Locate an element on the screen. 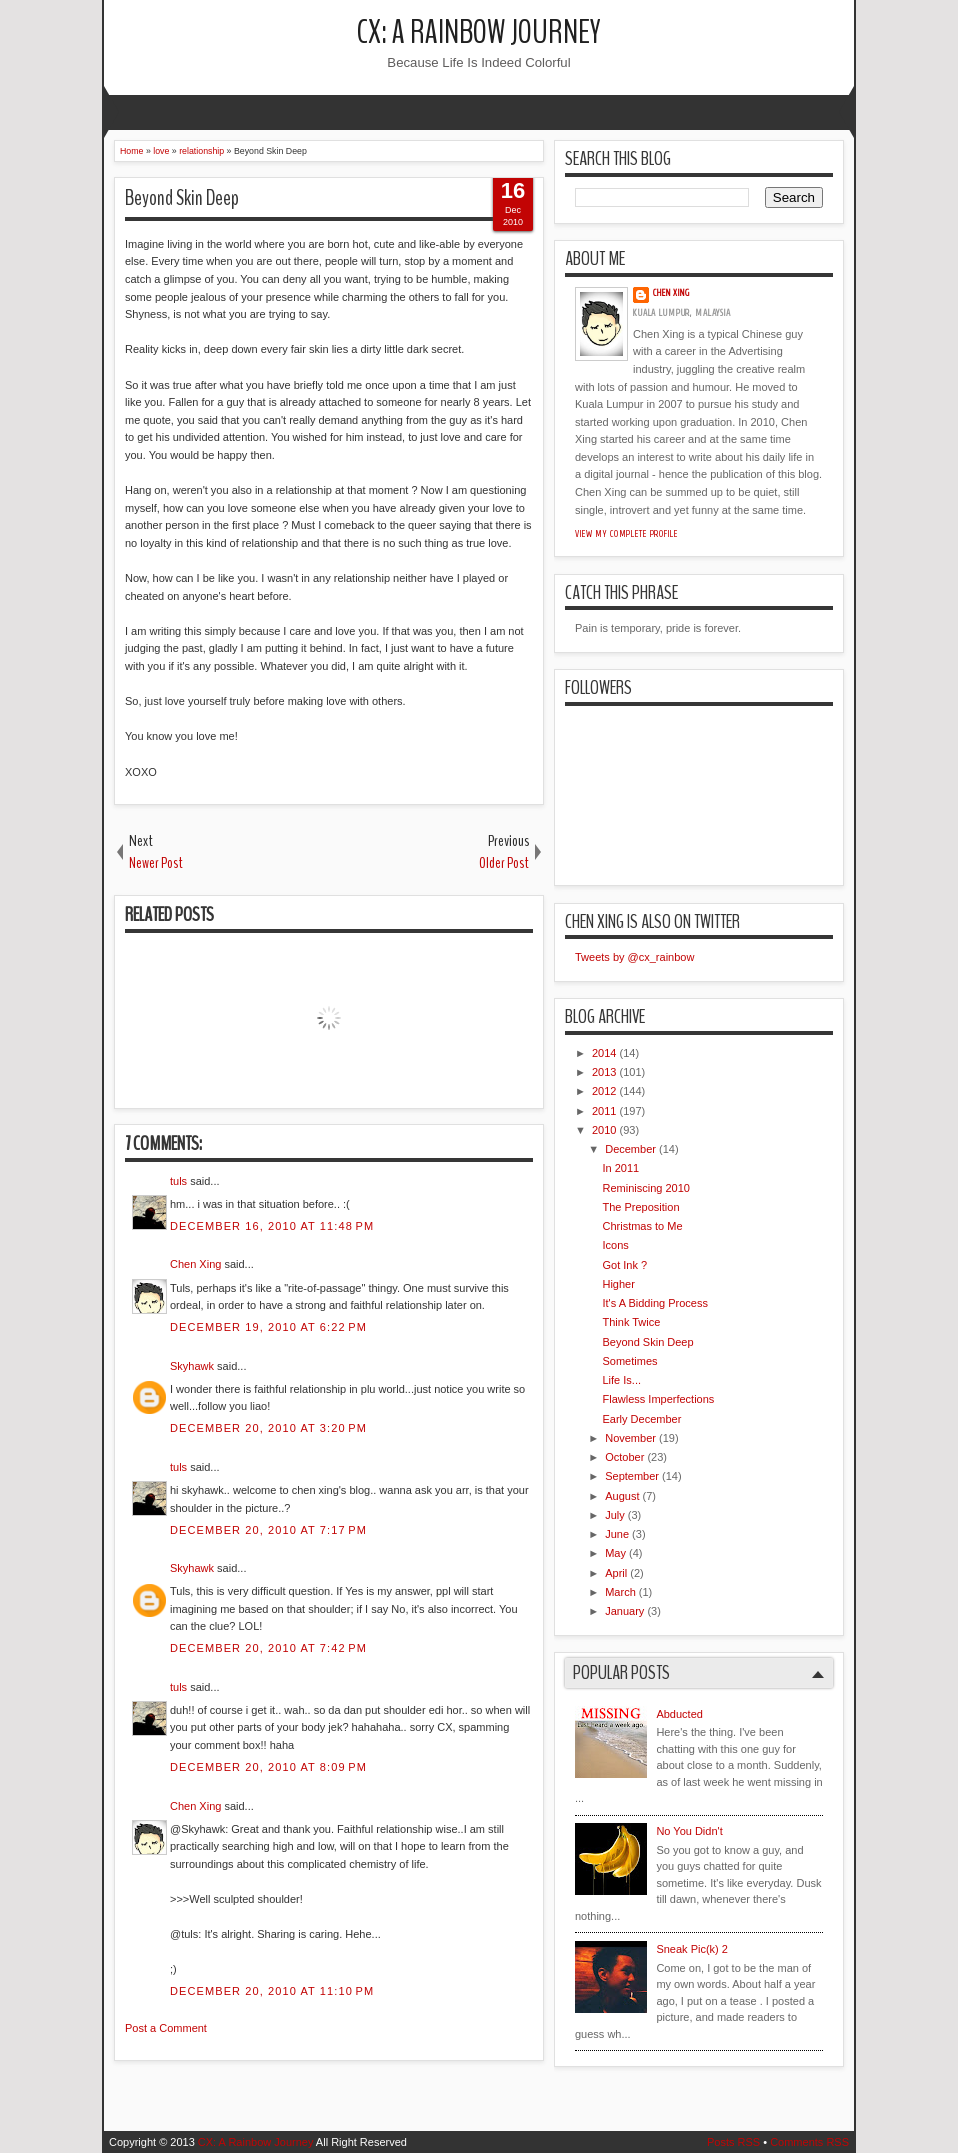 This screenshot has height=2153, width=958. Got Ink ? is located at coordinates (624, 1265).